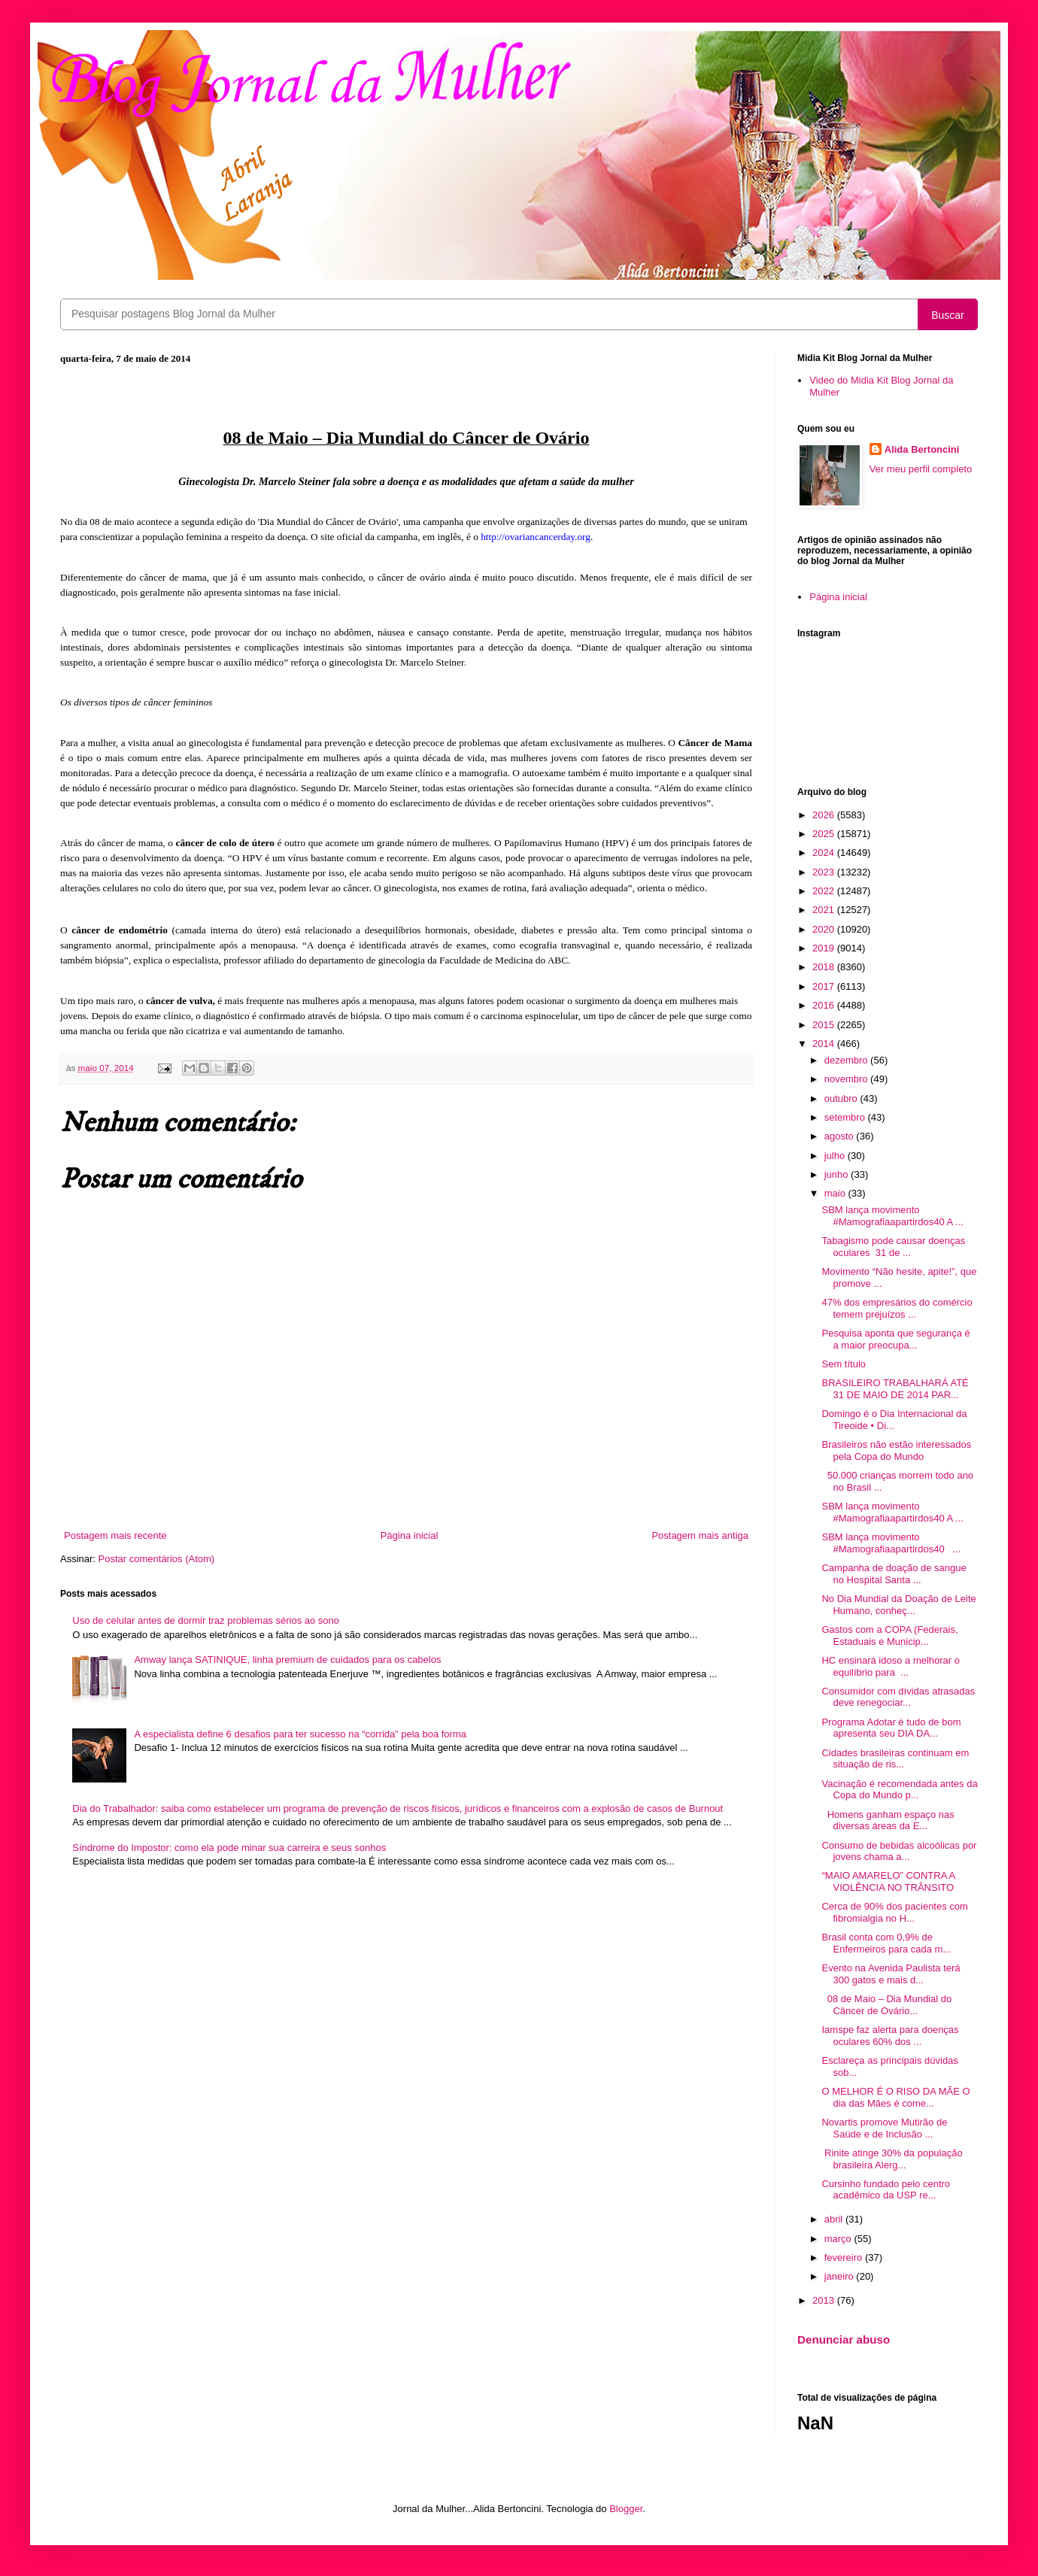 The image size is (1038, 2576). Describe the element at coordinates (229, 1847) in the screenshot. I see `Síndrome do Impostor: como ela pode minar sua carreira e seus sonhos` at that location.